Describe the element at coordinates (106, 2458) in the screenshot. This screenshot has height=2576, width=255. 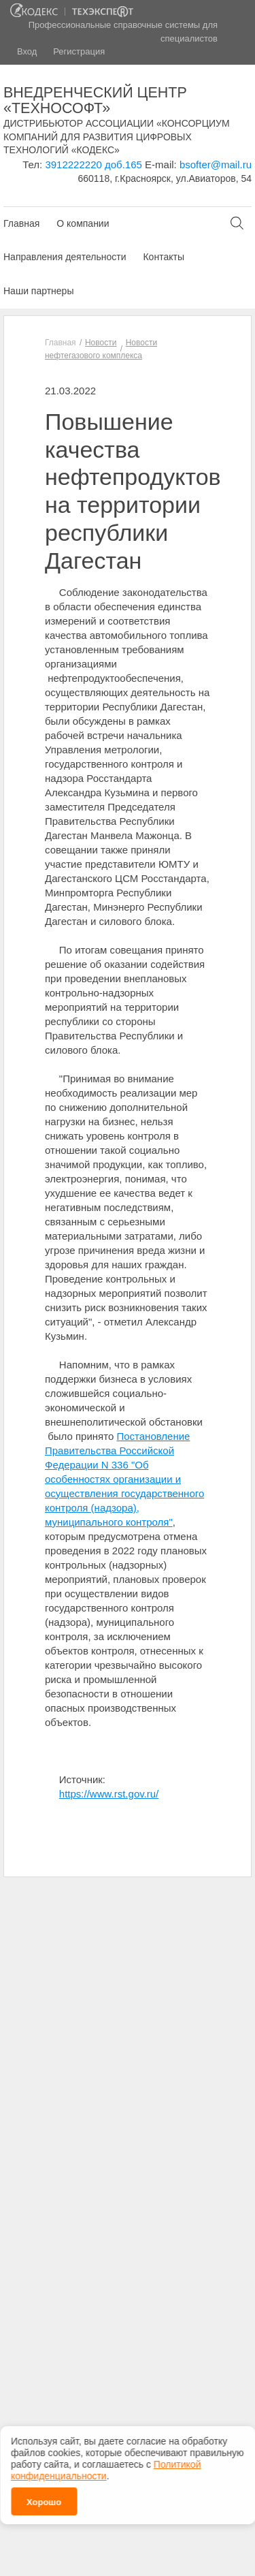
I see `Политикой конфиденциальности` at that location.